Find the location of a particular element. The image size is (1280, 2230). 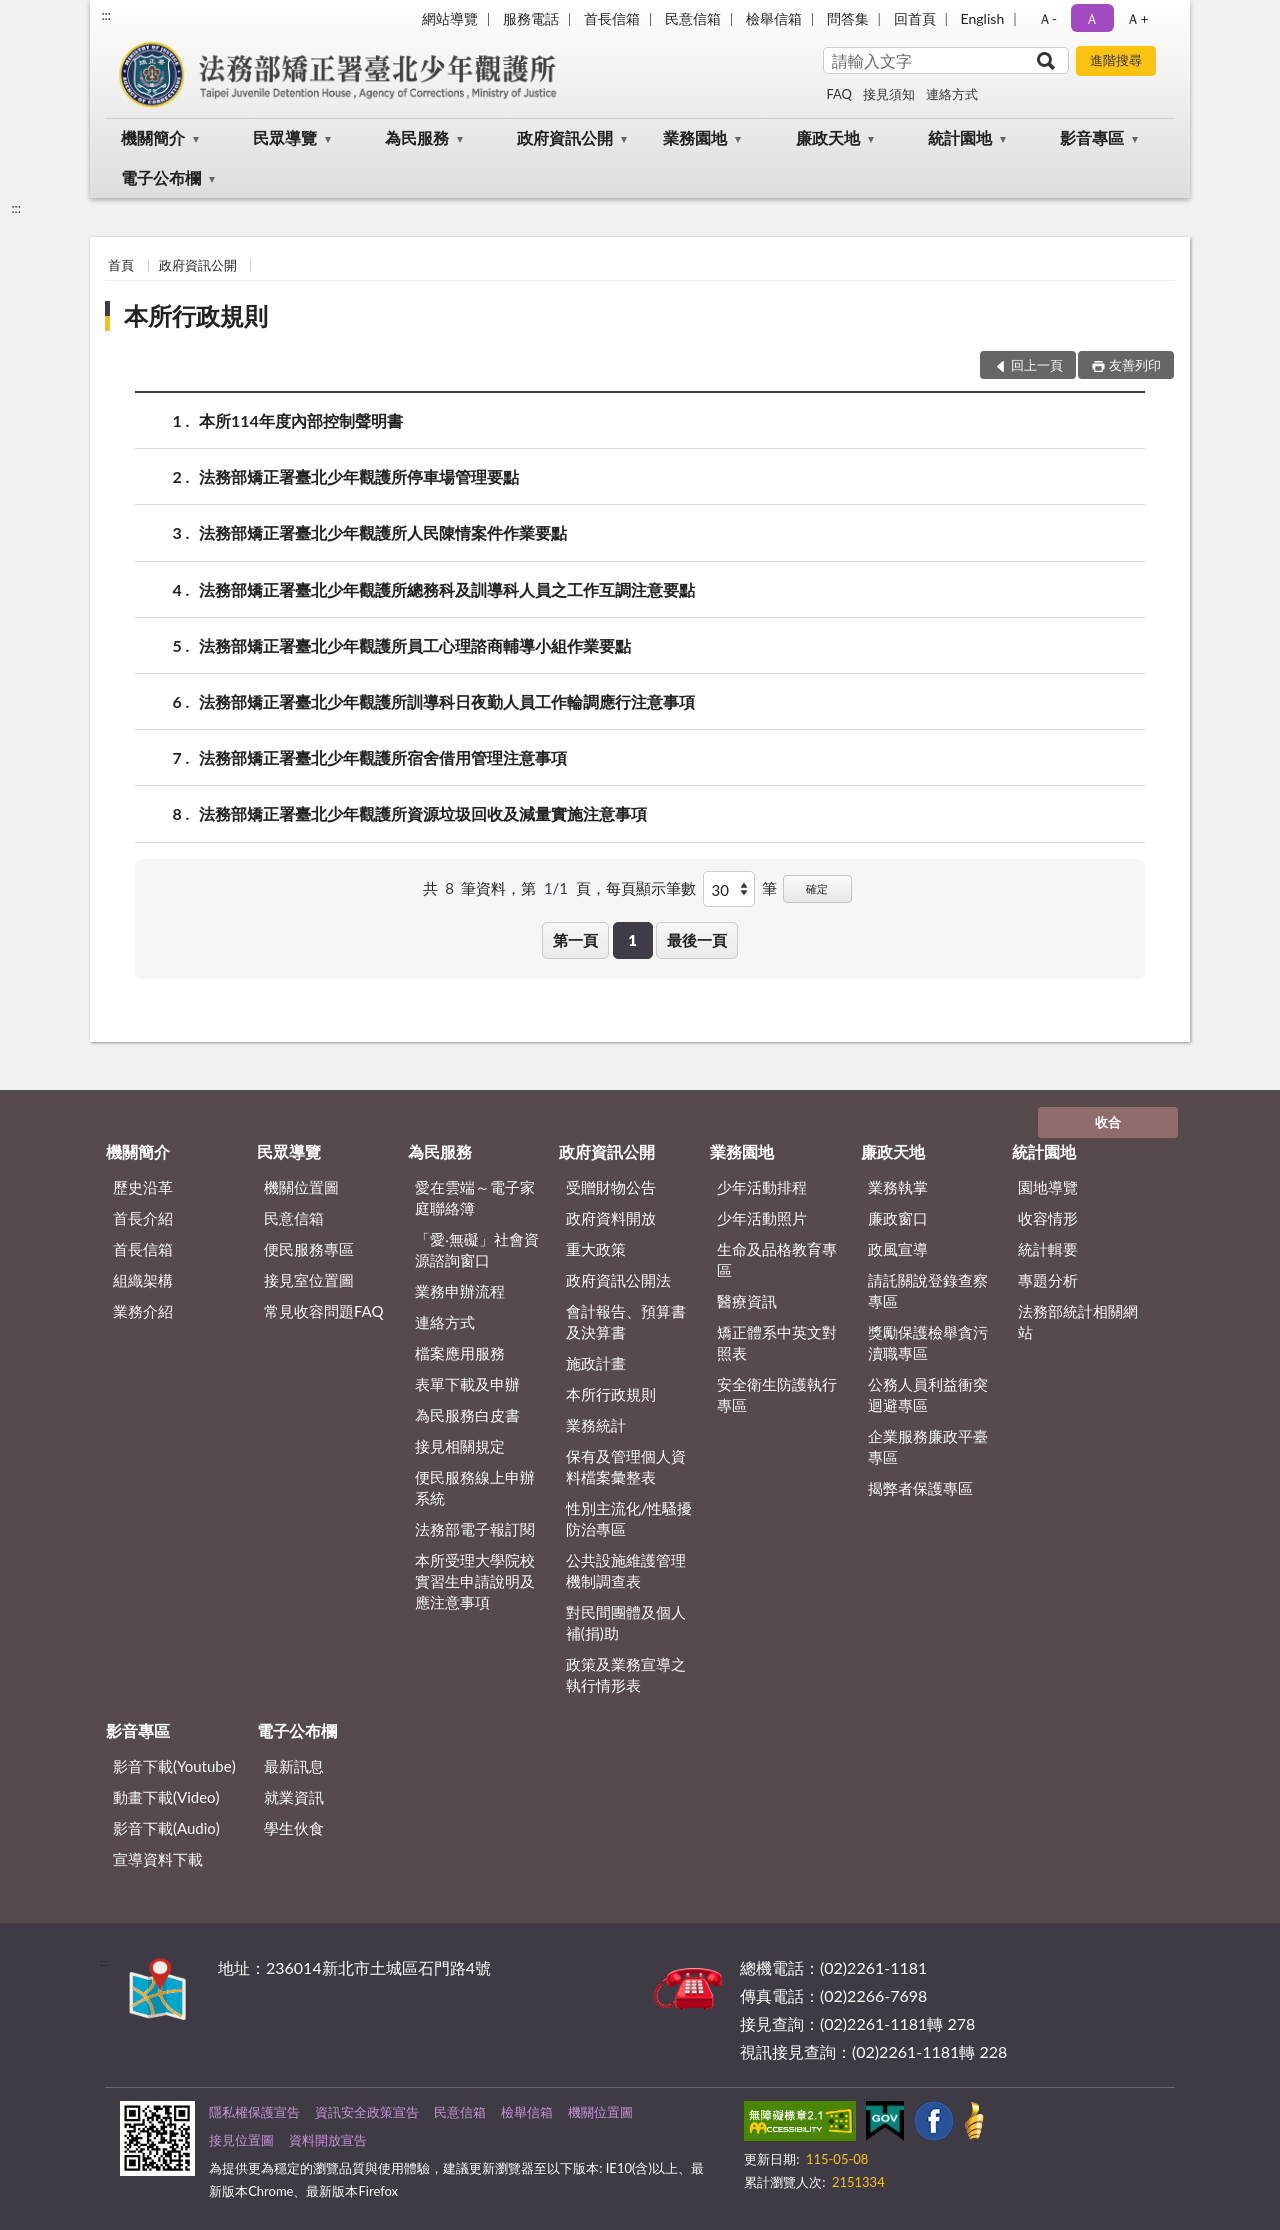

歷史沿革 is located at coordinates (143, 1187).